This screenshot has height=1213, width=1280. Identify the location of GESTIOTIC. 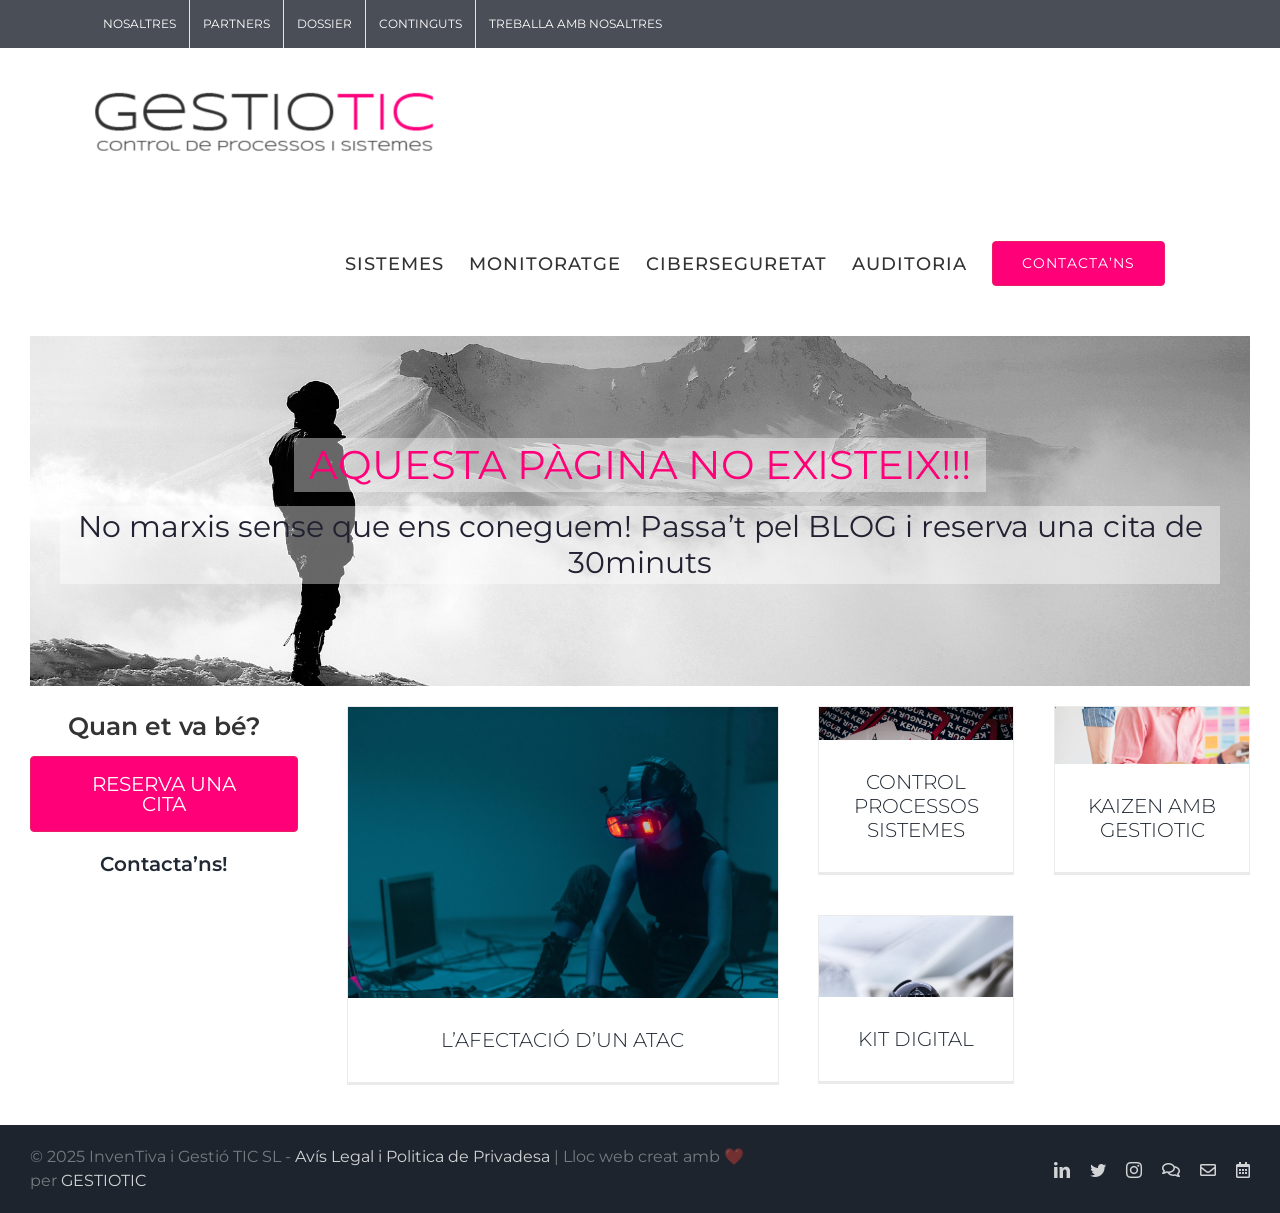
(103, 1180).